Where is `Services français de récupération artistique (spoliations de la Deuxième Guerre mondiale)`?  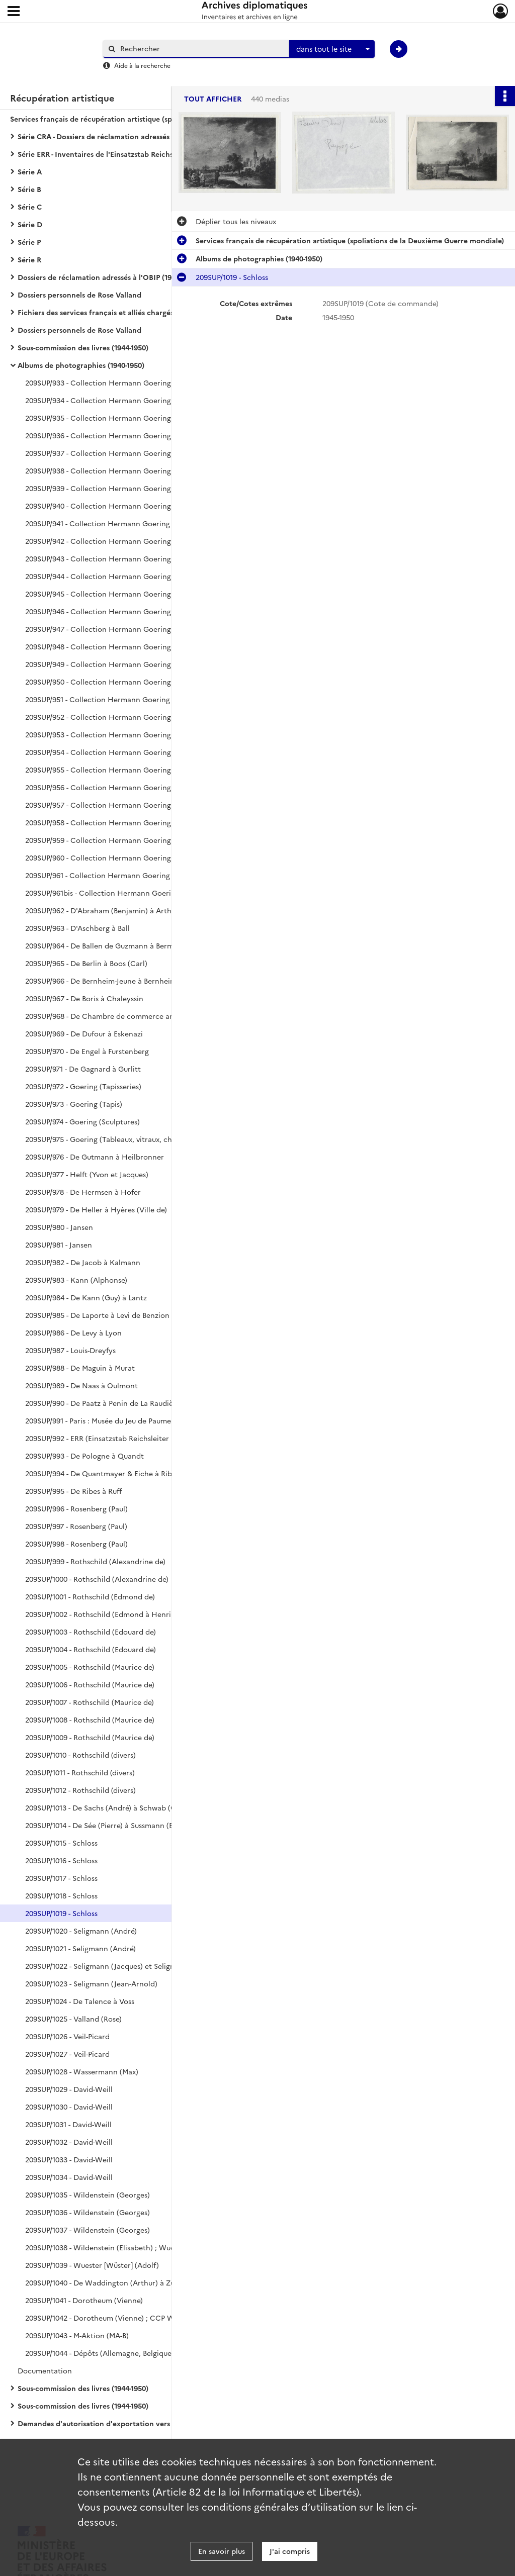
Services français de récupération artistique (spoliations de la Deuxième Guerre mondiale) is located at coordinates (110, 119).